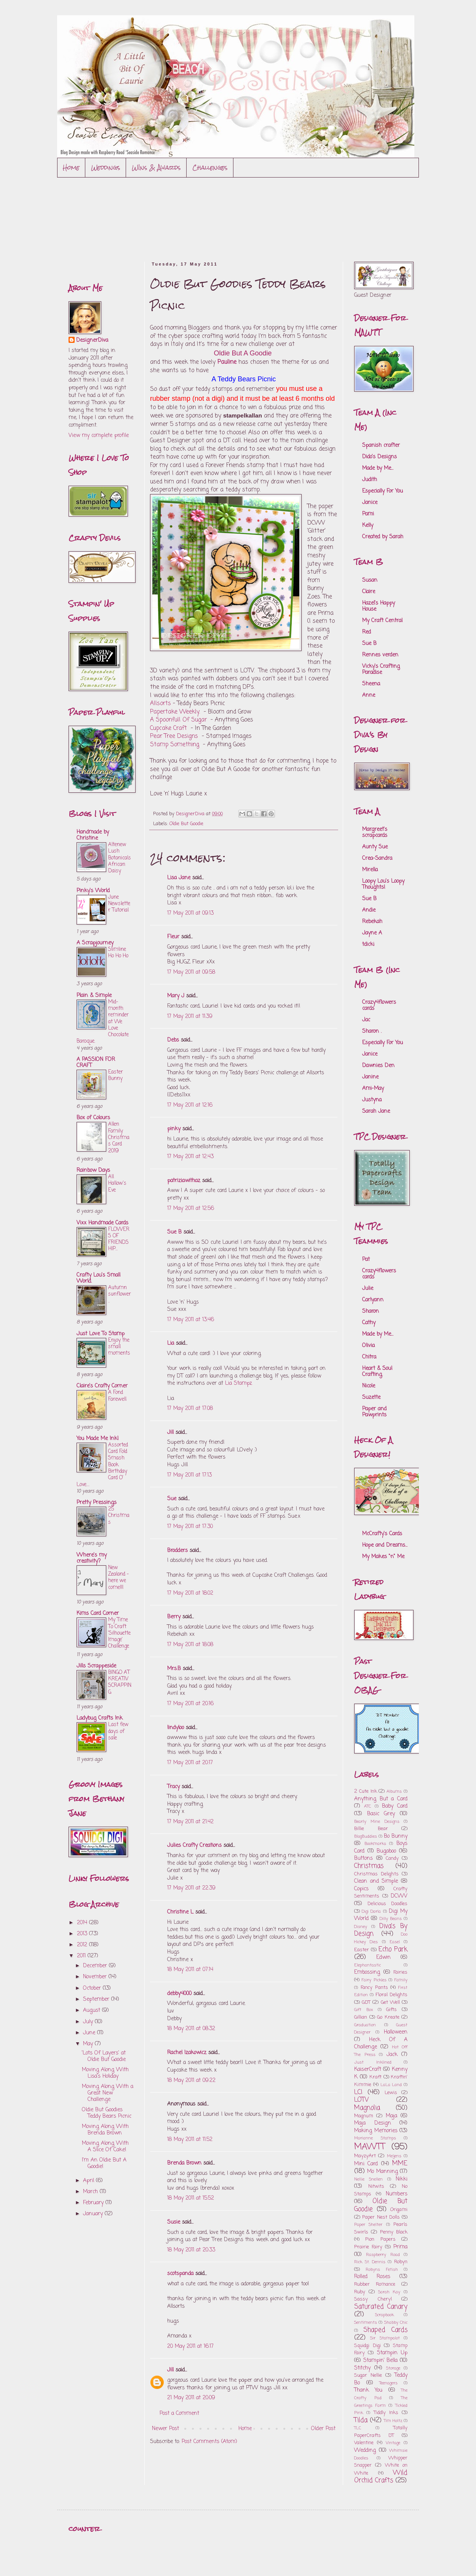 The image size is (476, 2576). What do you see at coordinates (173, 937) in the screenshot?
I see `Fleur` at bounding box center [173, 937].